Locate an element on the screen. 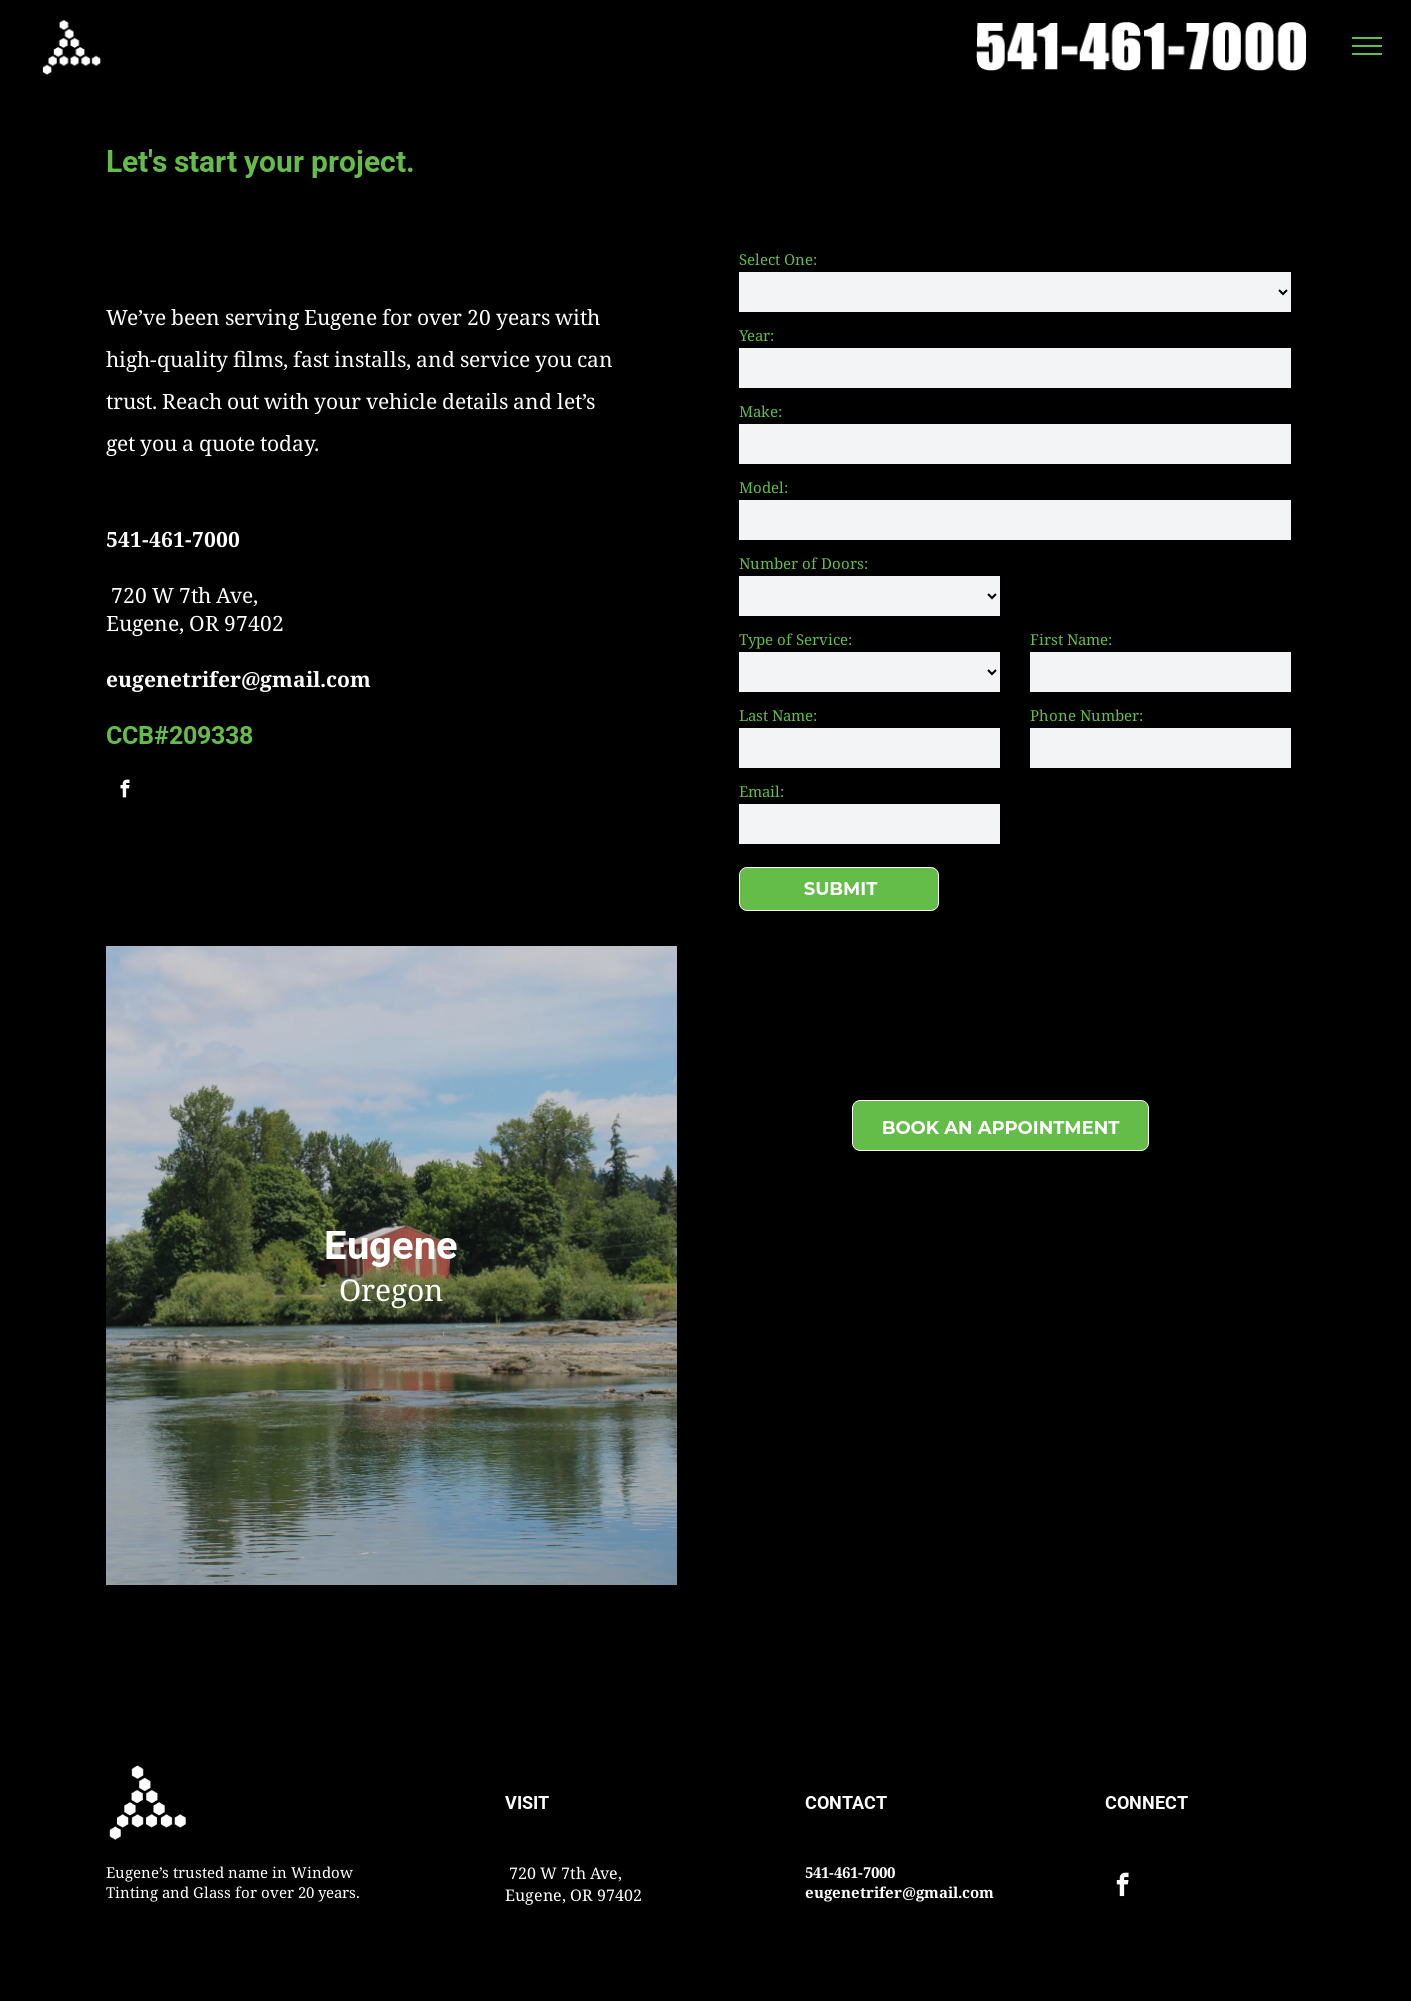 This screenshot has height=2001, width=1411. Model: is located at coordinates (763, 487).